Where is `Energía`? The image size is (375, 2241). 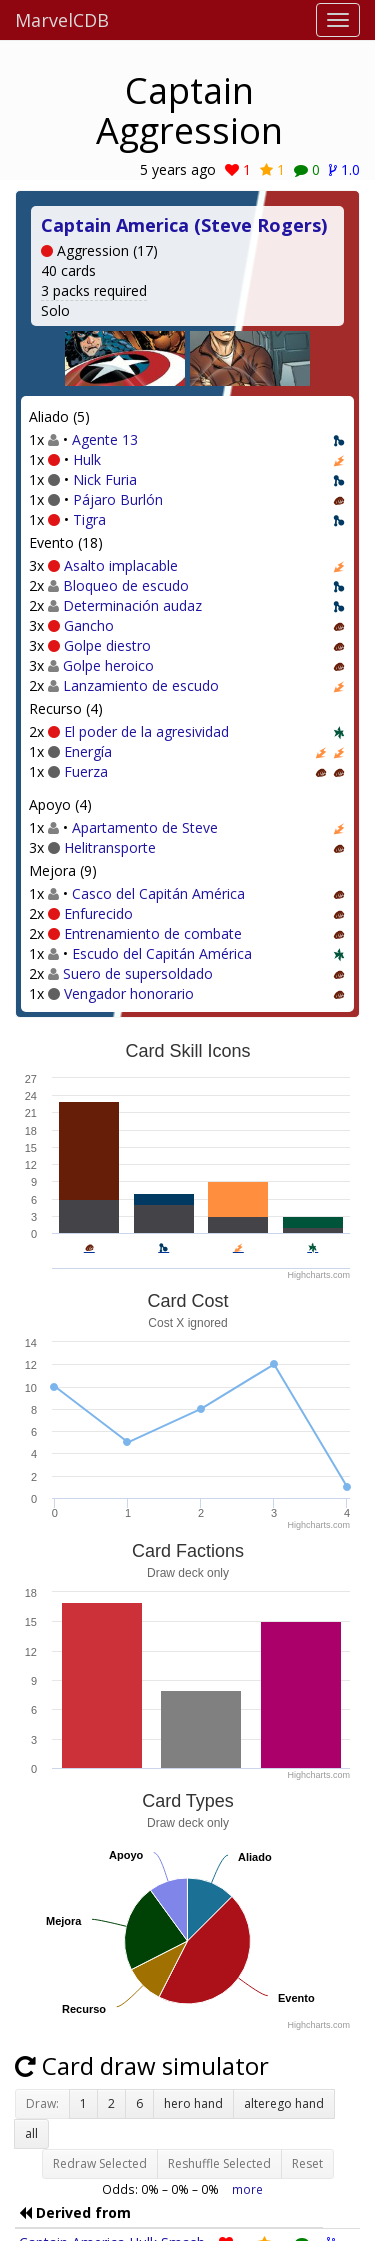
Energía is located at coordinates (88, 751).